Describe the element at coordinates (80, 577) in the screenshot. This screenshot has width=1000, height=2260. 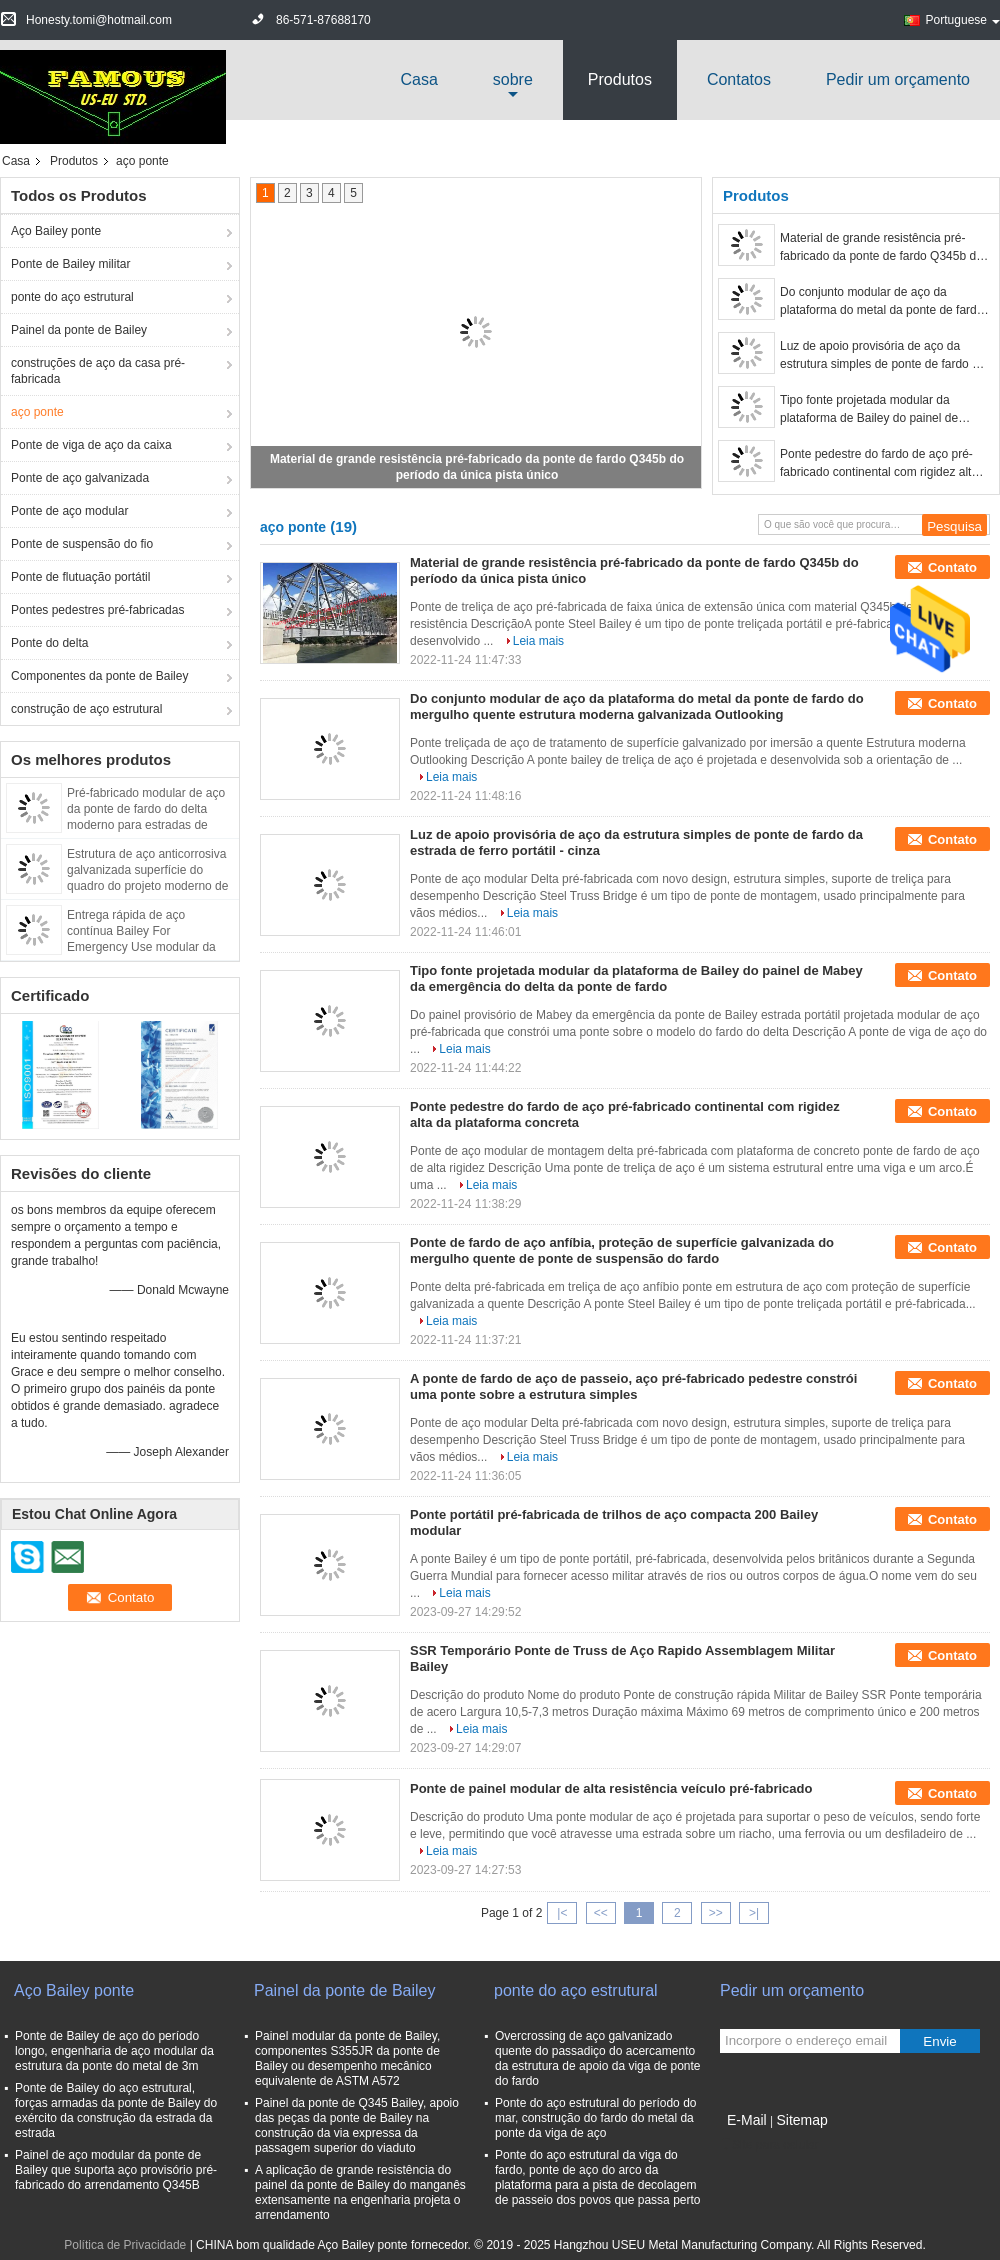
I see `Ponte de flutuação portátil` at that location.